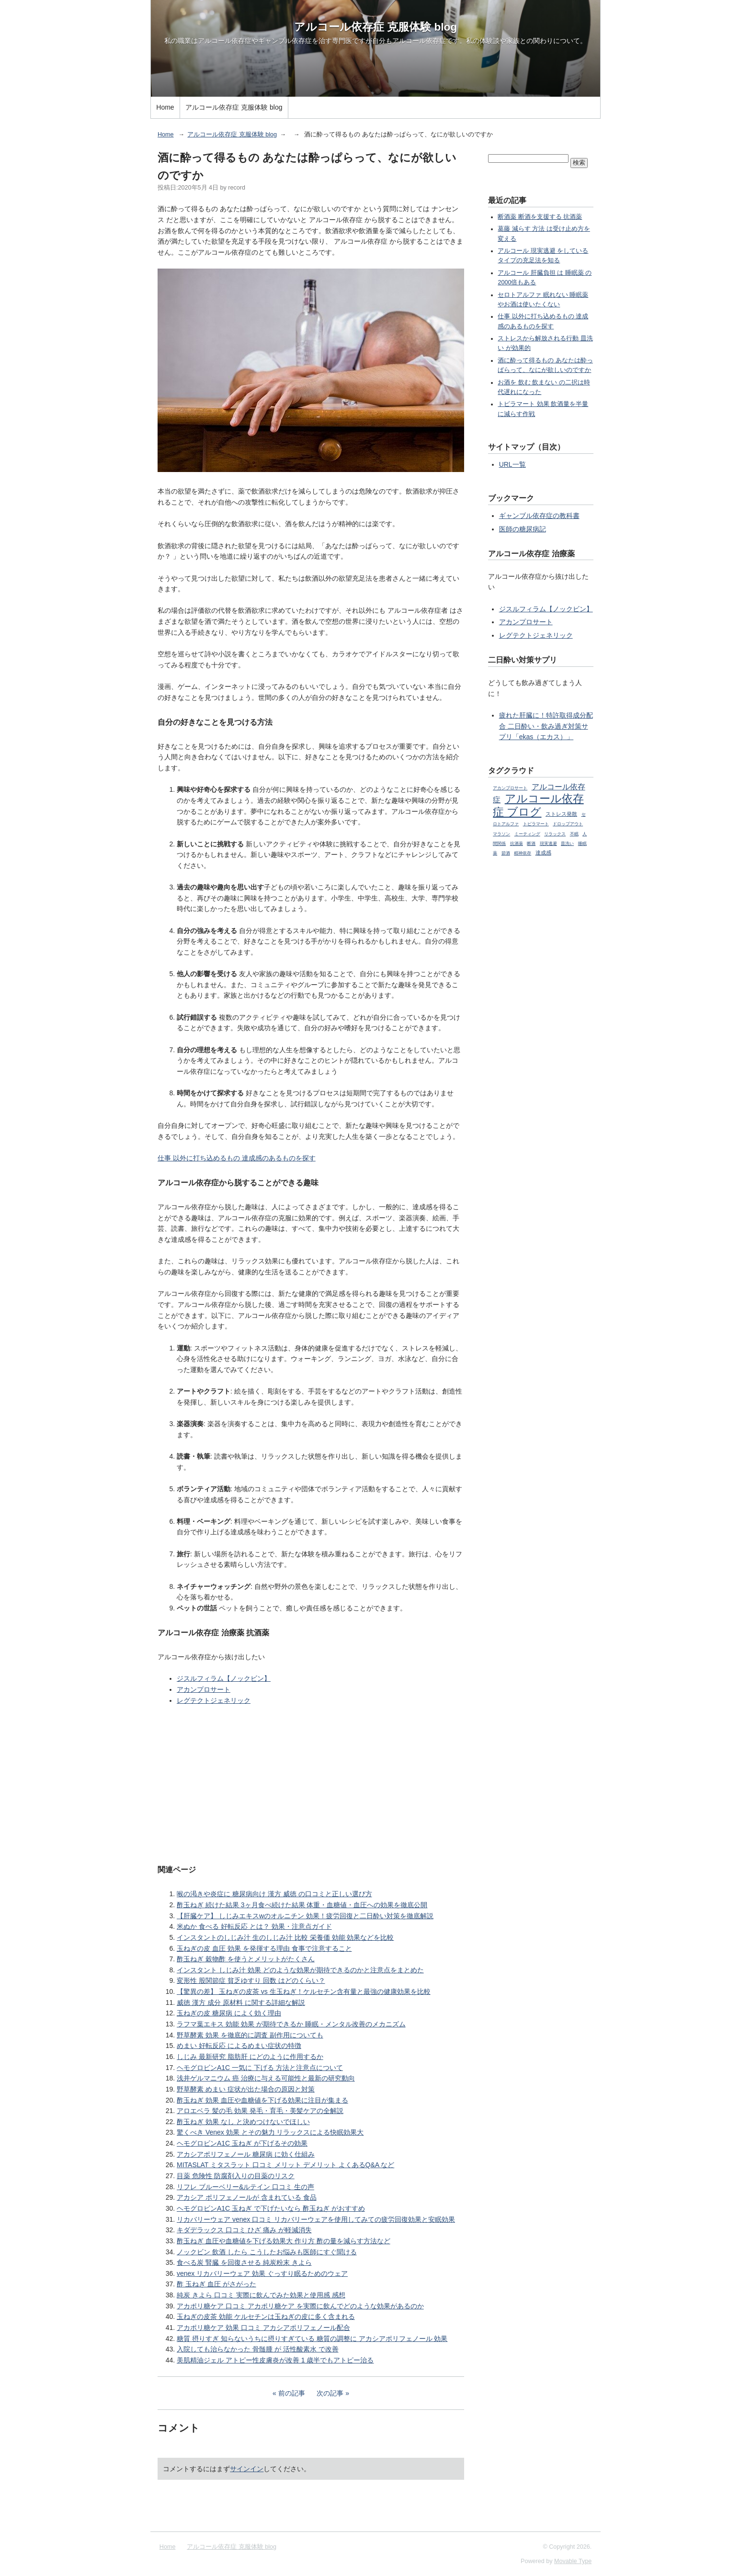 This screenshot has width=751, height=2576. Describe the element at coordinates (375, 27) in the screenshot. I see `アルコール依存症 克服体験 blog` at that location.